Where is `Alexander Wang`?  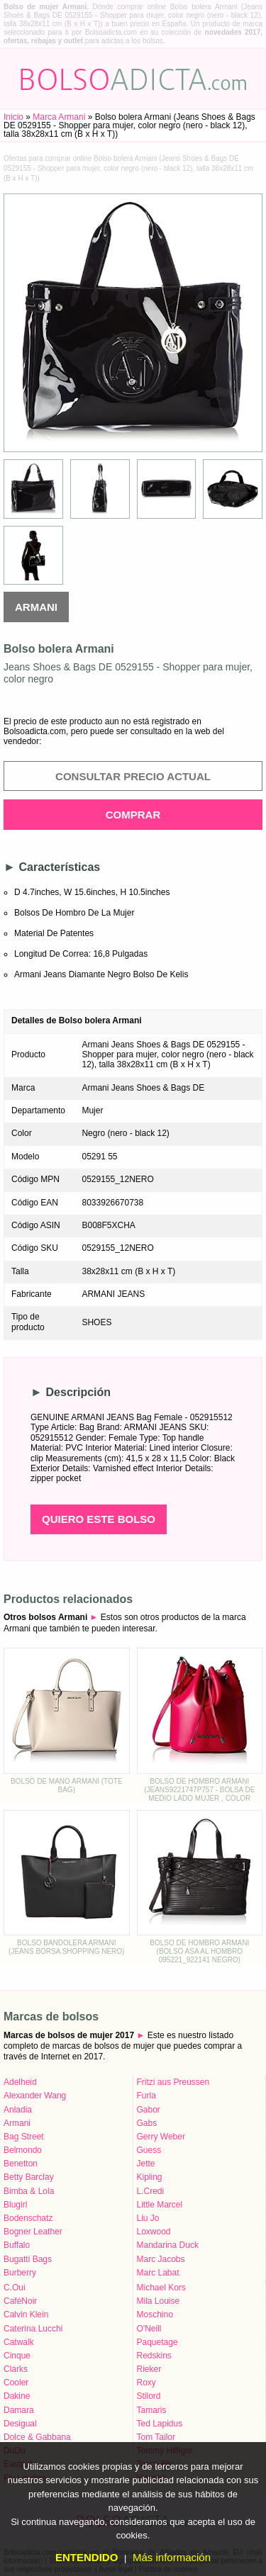 Alexander Wang is located at coordinates (35, 2095).